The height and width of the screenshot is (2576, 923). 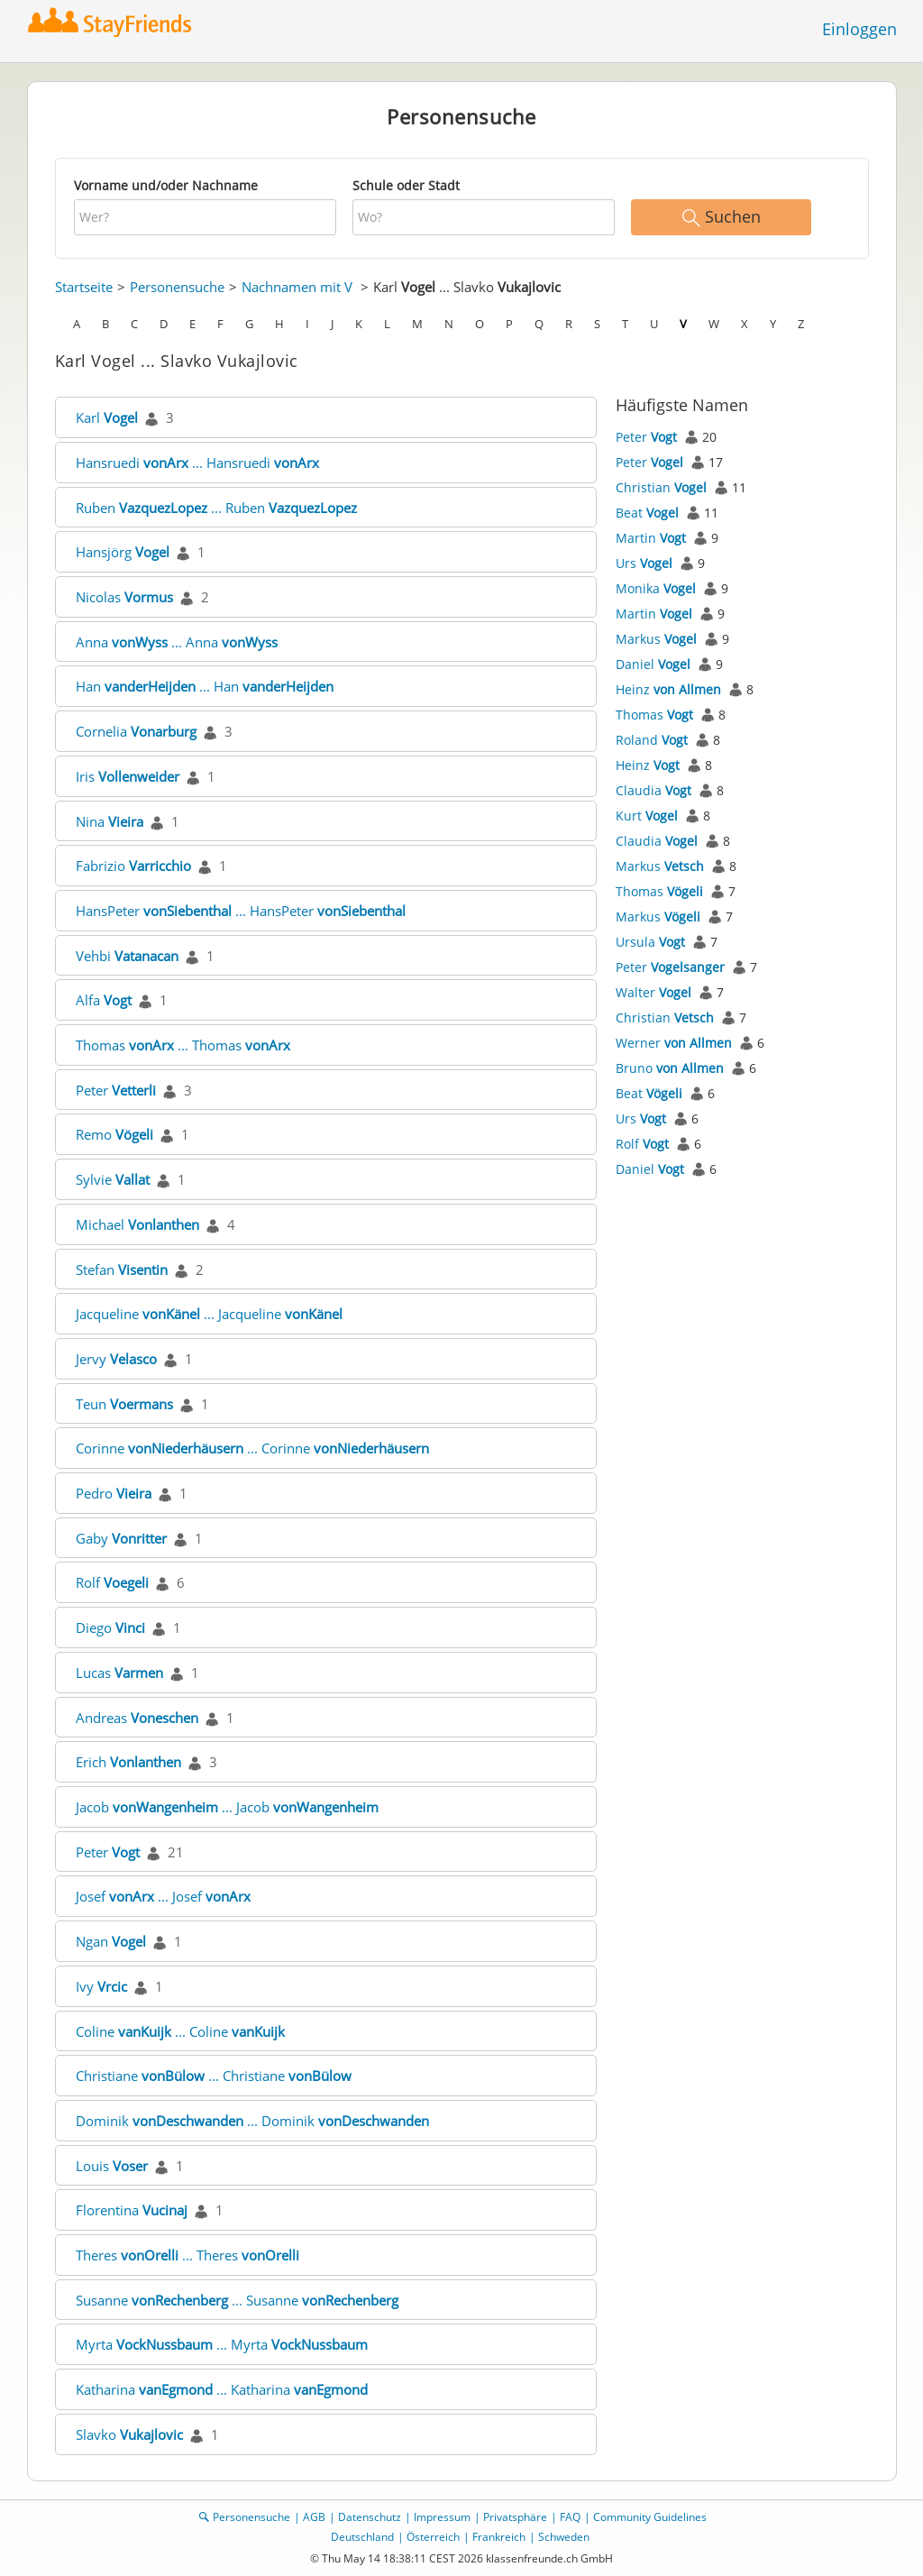 What do you see at coordinates (127, 776) in the screenshot?
I see `Iris` at bounding box center [127, 776].